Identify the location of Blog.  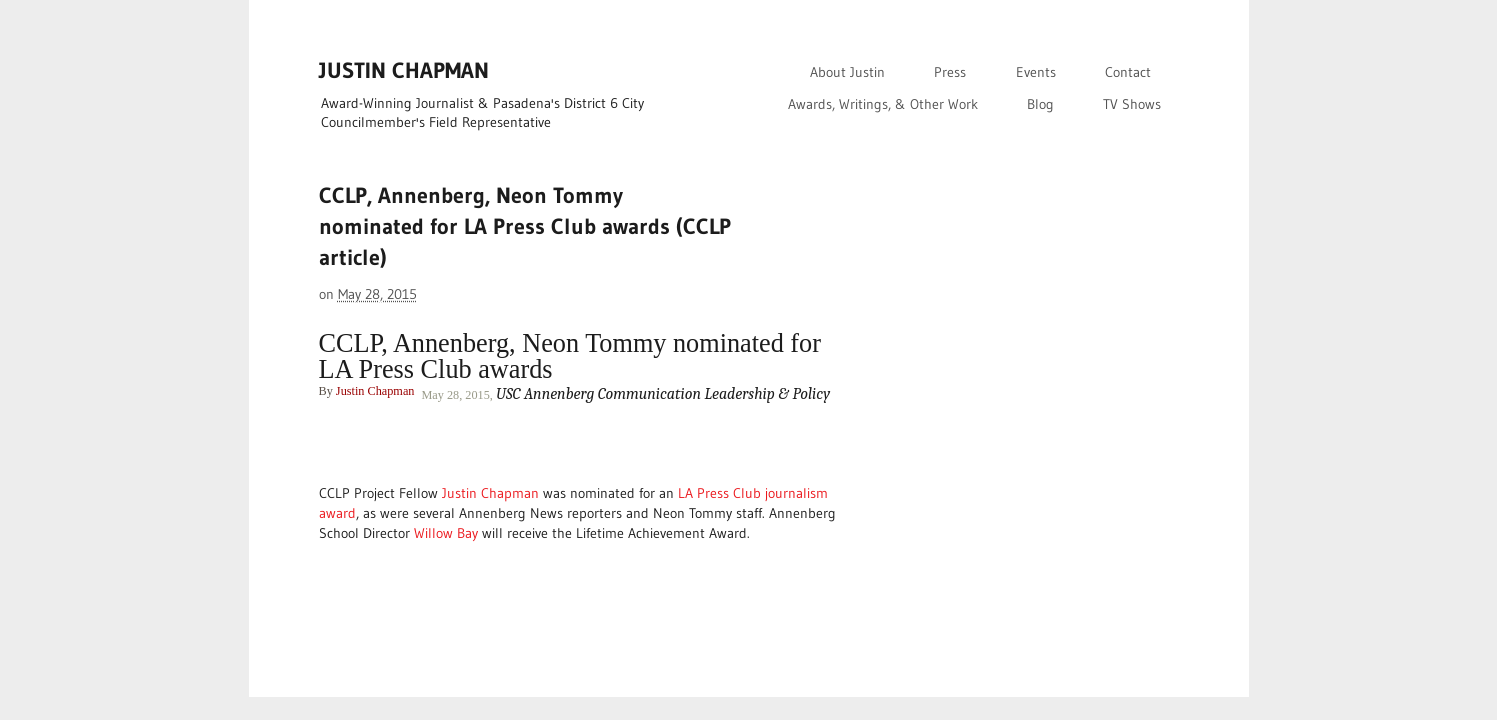
(1040, 104).